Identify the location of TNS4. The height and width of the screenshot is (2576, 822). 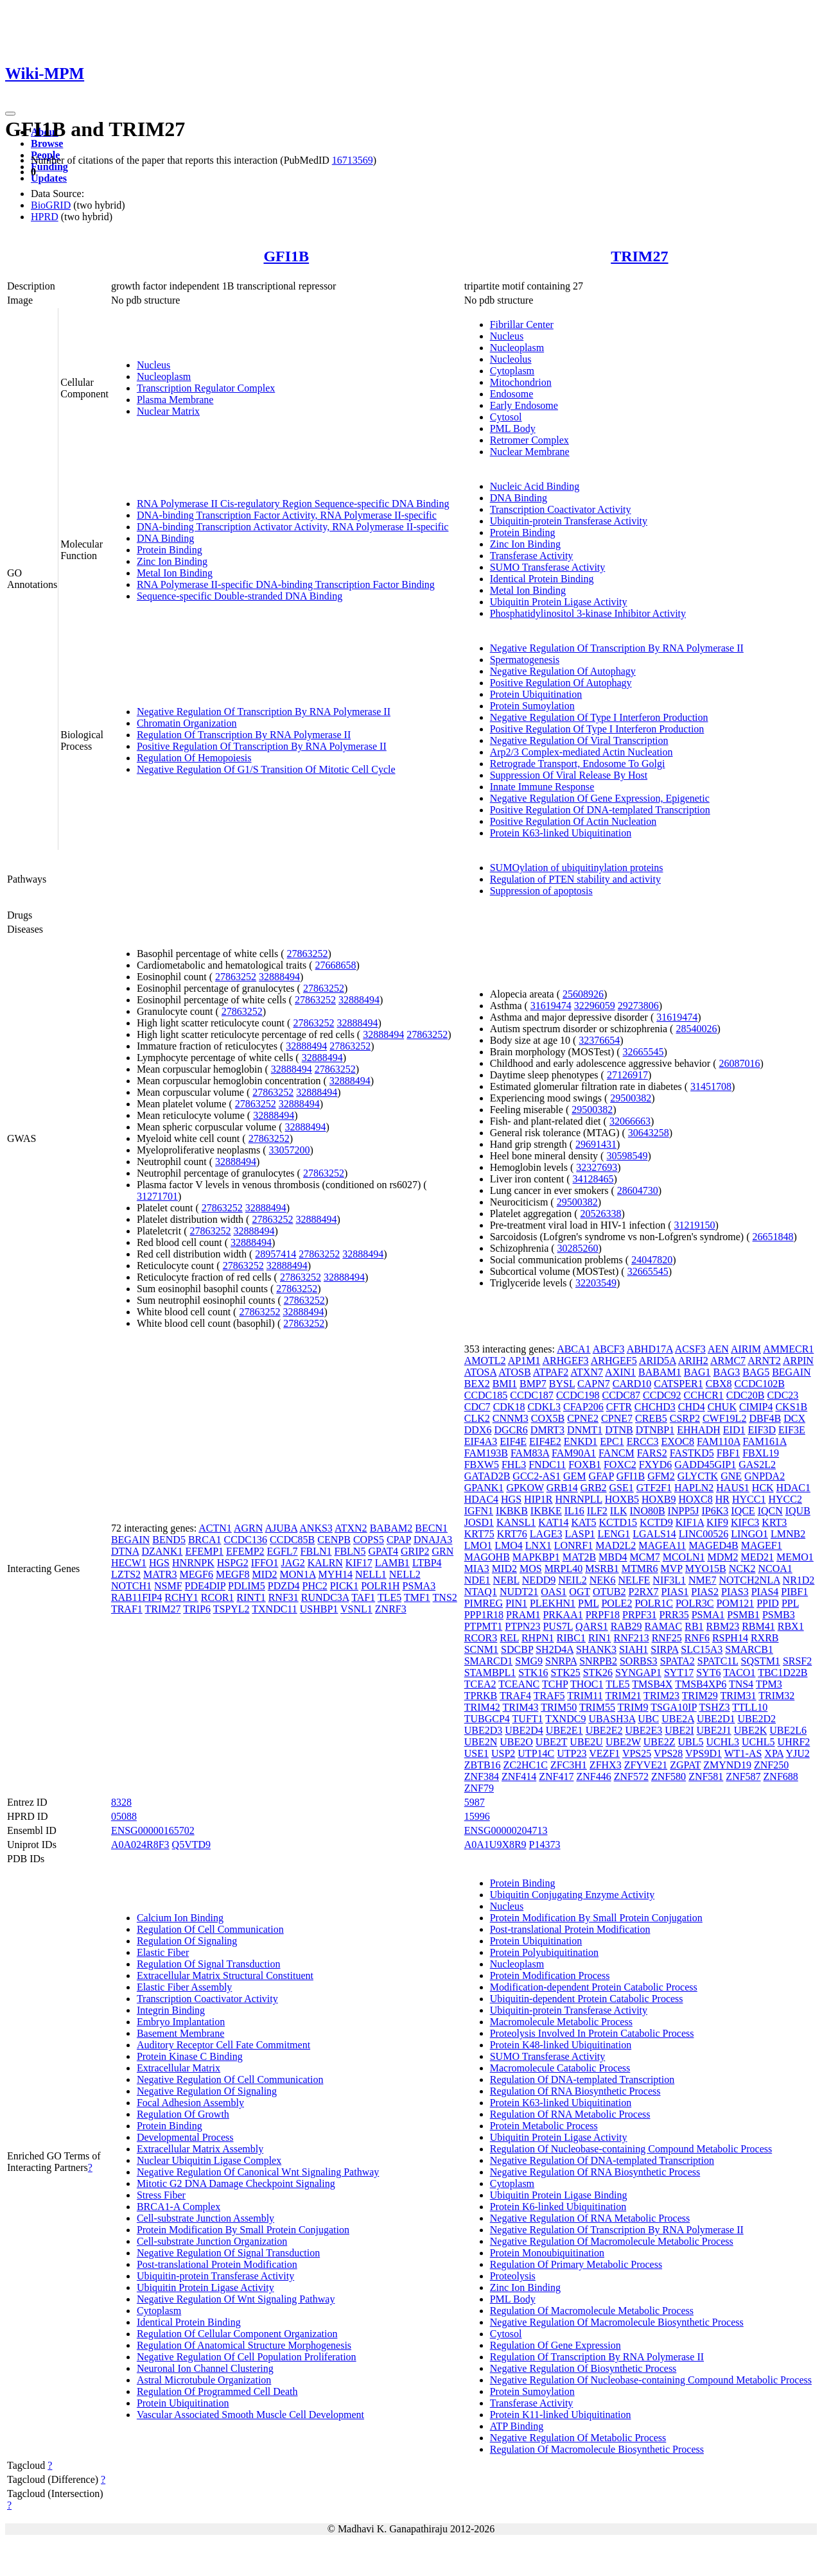
(741, 1684).